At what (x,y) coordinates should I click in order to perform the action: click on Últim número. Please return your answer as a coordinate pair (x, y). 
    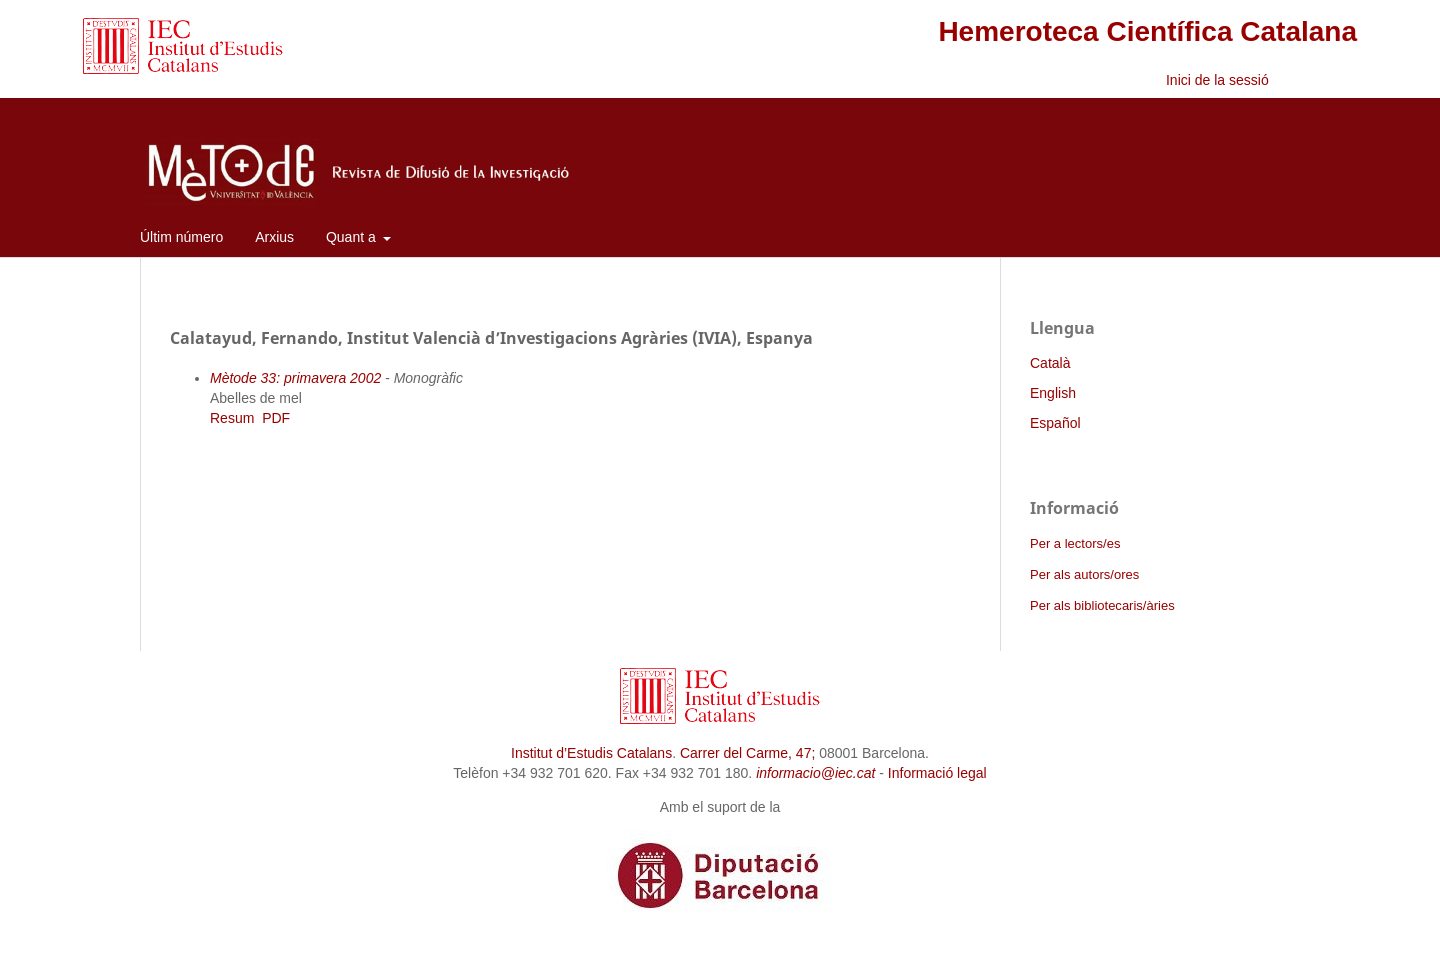
    Looking at the image, I should click on (181, 237).